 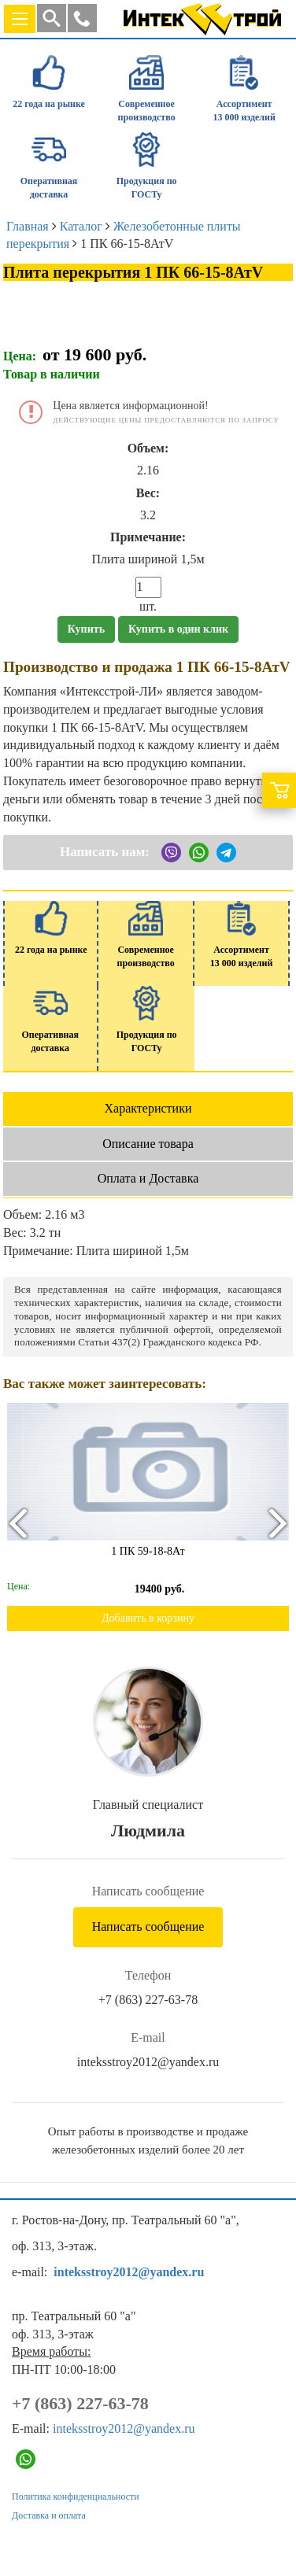 I want to click on Вес:, so click(x=148, y=493).